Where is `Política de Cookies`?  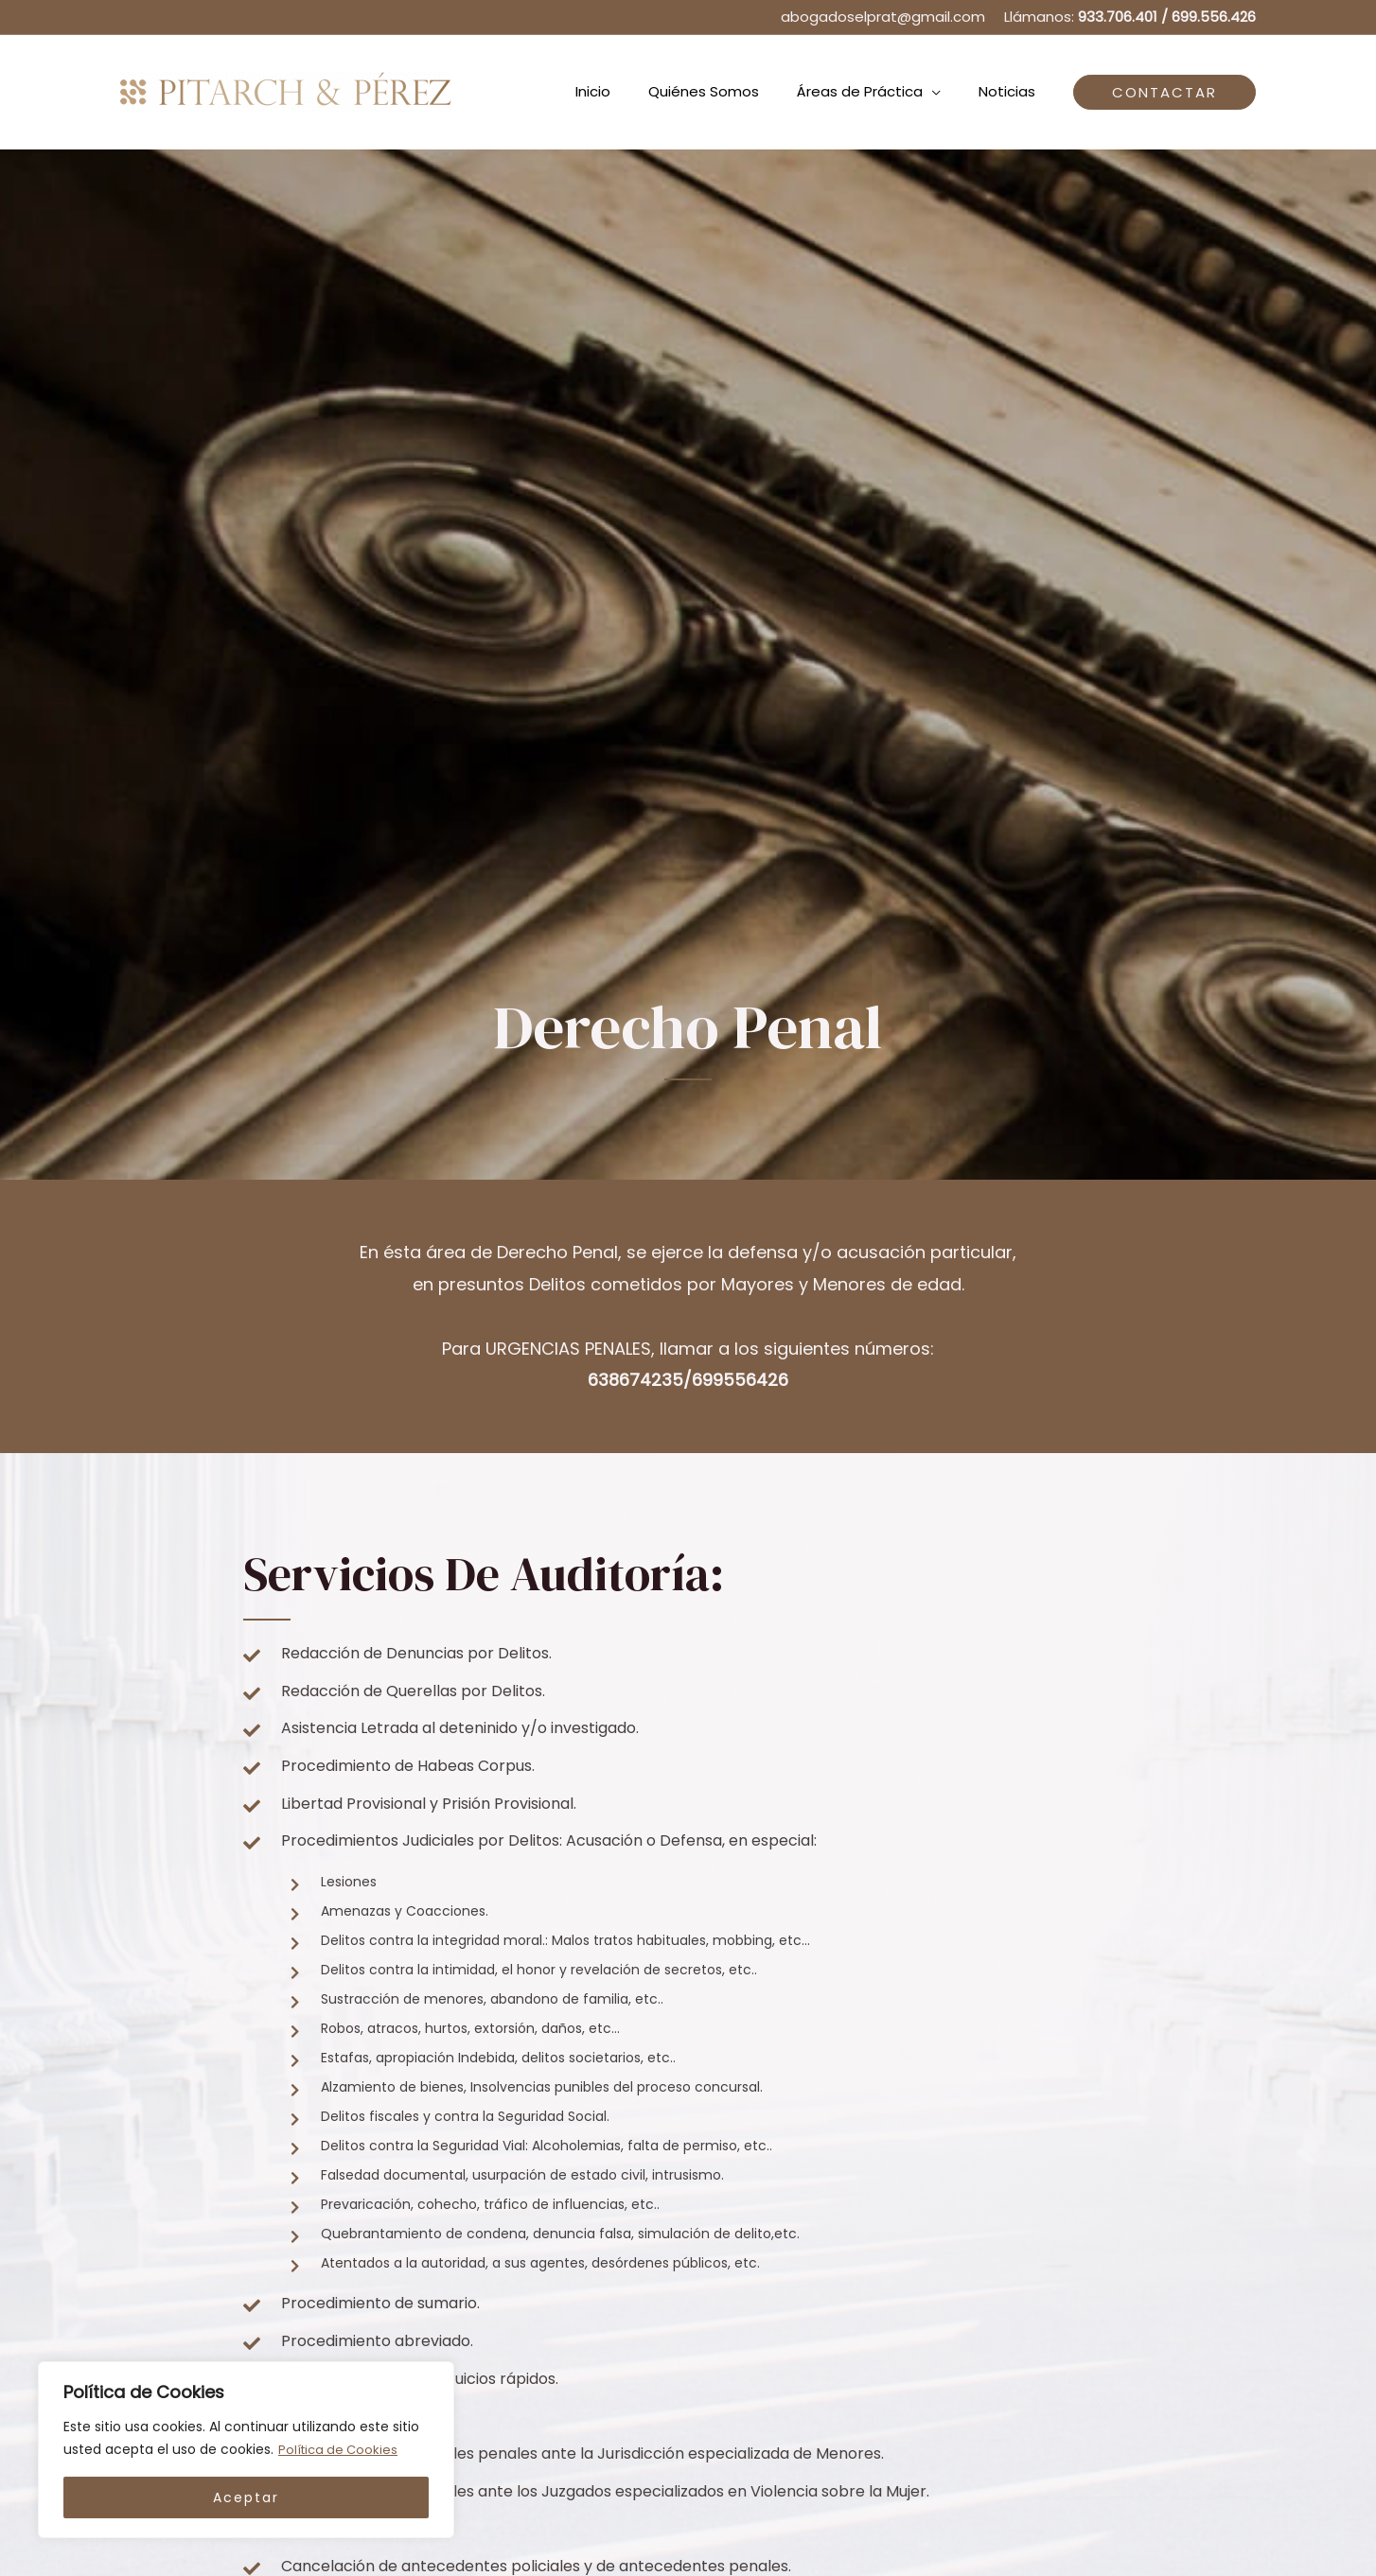 Política de Cookies is located at coordinates (340, 2450).